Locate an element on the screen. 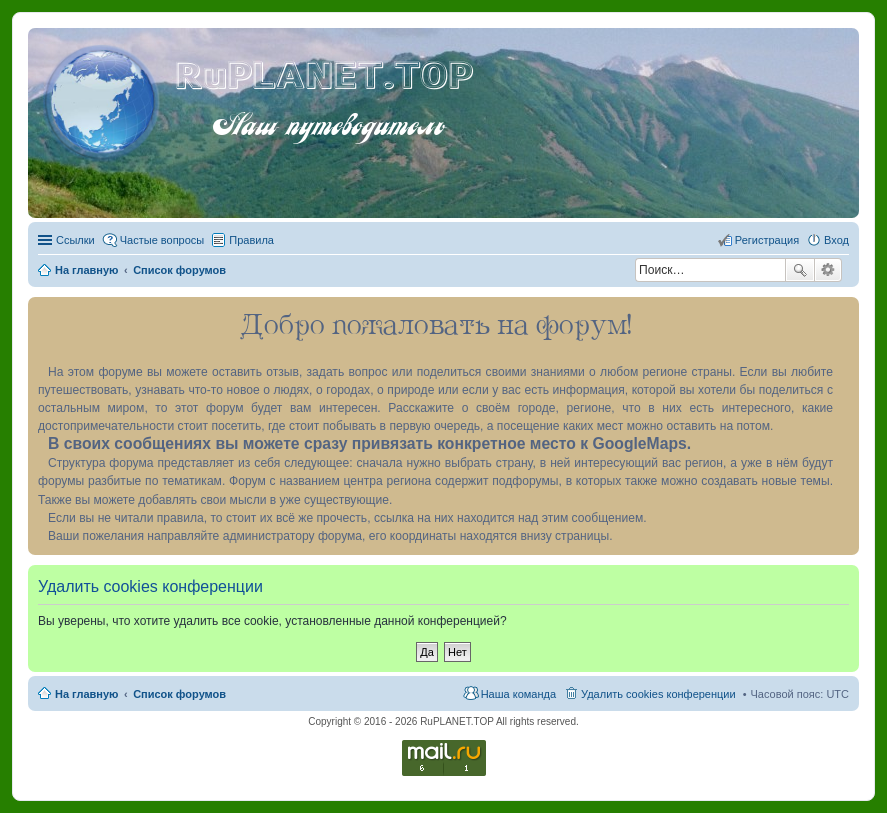  Регистрация [menuitem] is located at coordinates (767, 240).